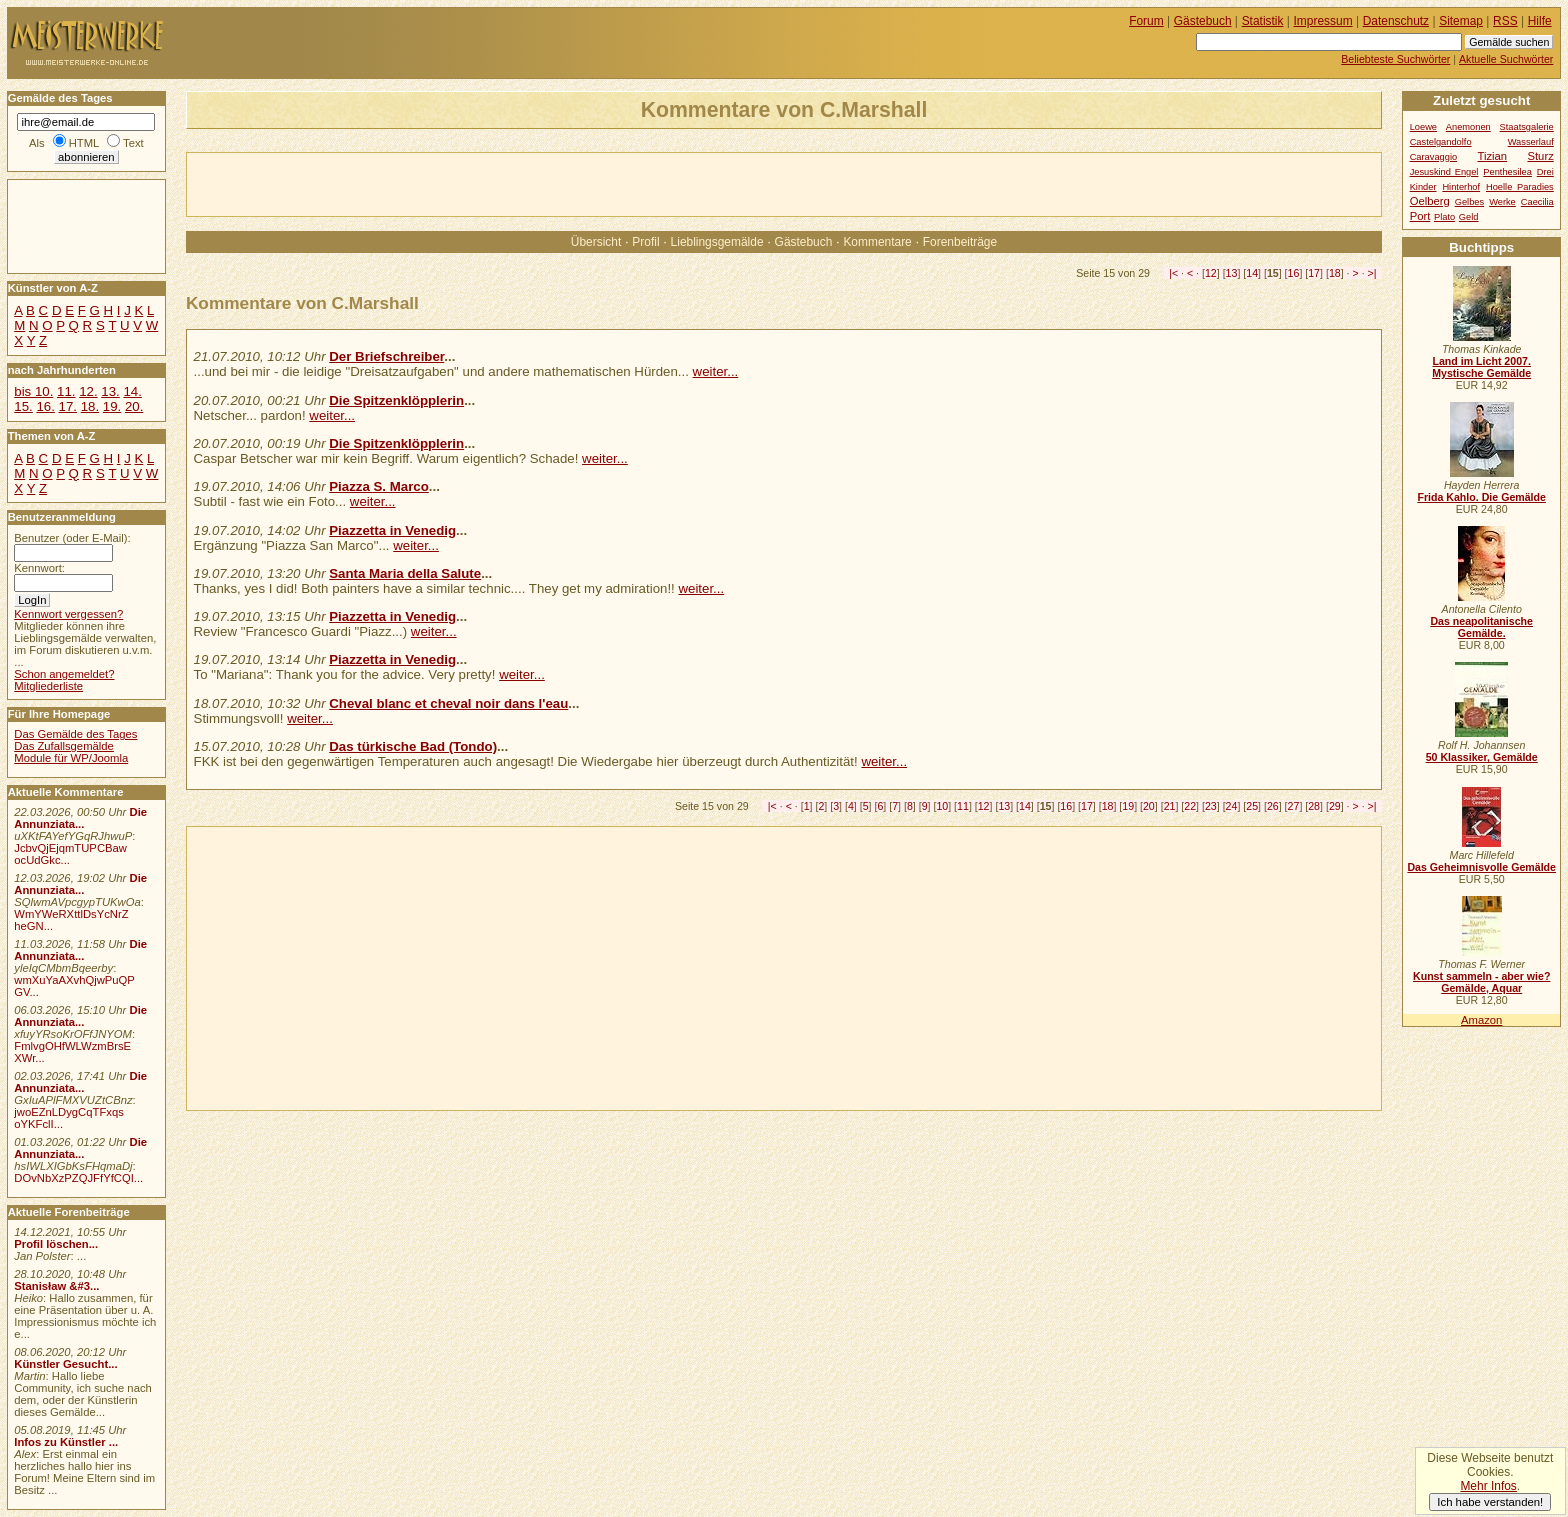 The width and height of the screenshot is (1568, 1517). What do you see at coordinates (78, 1178) in the screenshot?
I see `DOvNbXzPZQJFfYfCQI...` at bounding box center [78, 1178].